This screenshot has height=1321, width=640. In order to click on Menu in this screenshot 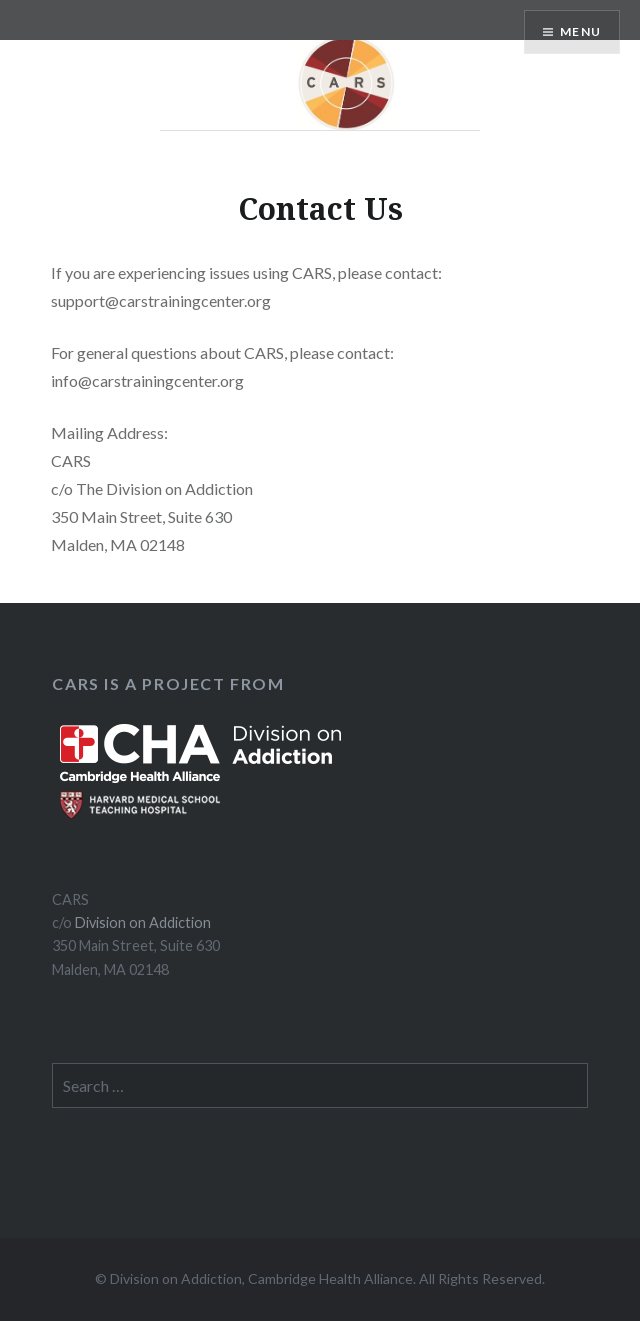, I will do `click(580, 31)`.